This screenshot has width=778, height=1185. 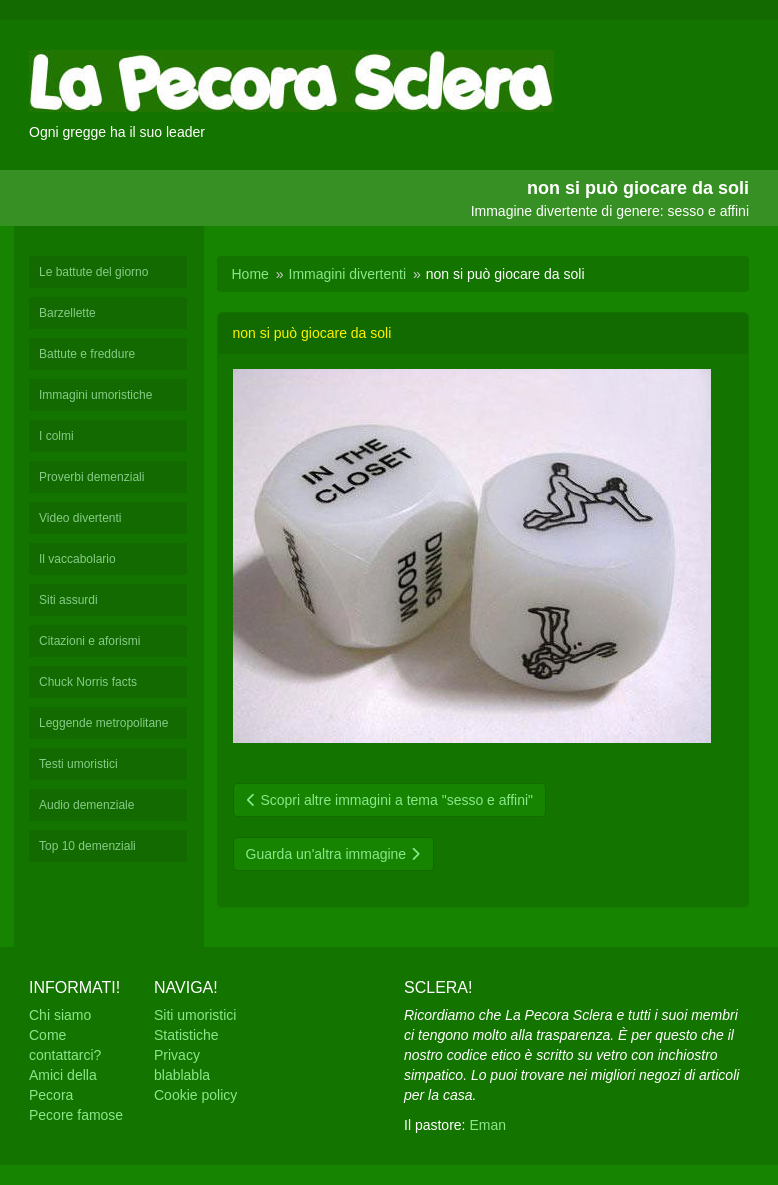 What do you see at coordinates (487, 1125) in the screenshot?
I see `Eman` at bounding box center [487, 1125].